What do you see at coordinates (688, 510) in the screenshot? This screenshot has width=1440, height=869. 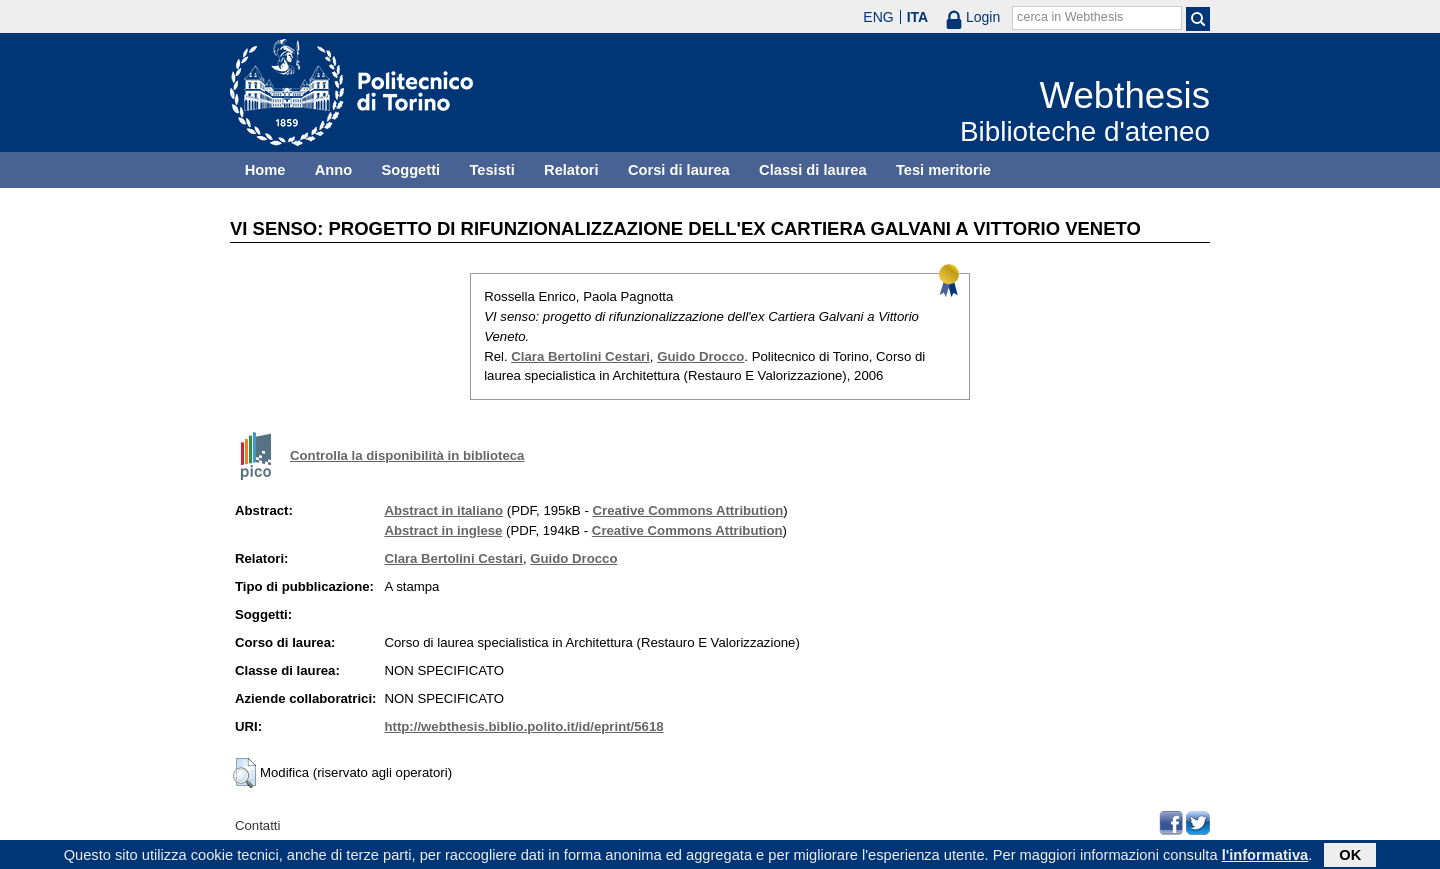 I see `Creative Commons Attribution` at bounding box center [688, 510].